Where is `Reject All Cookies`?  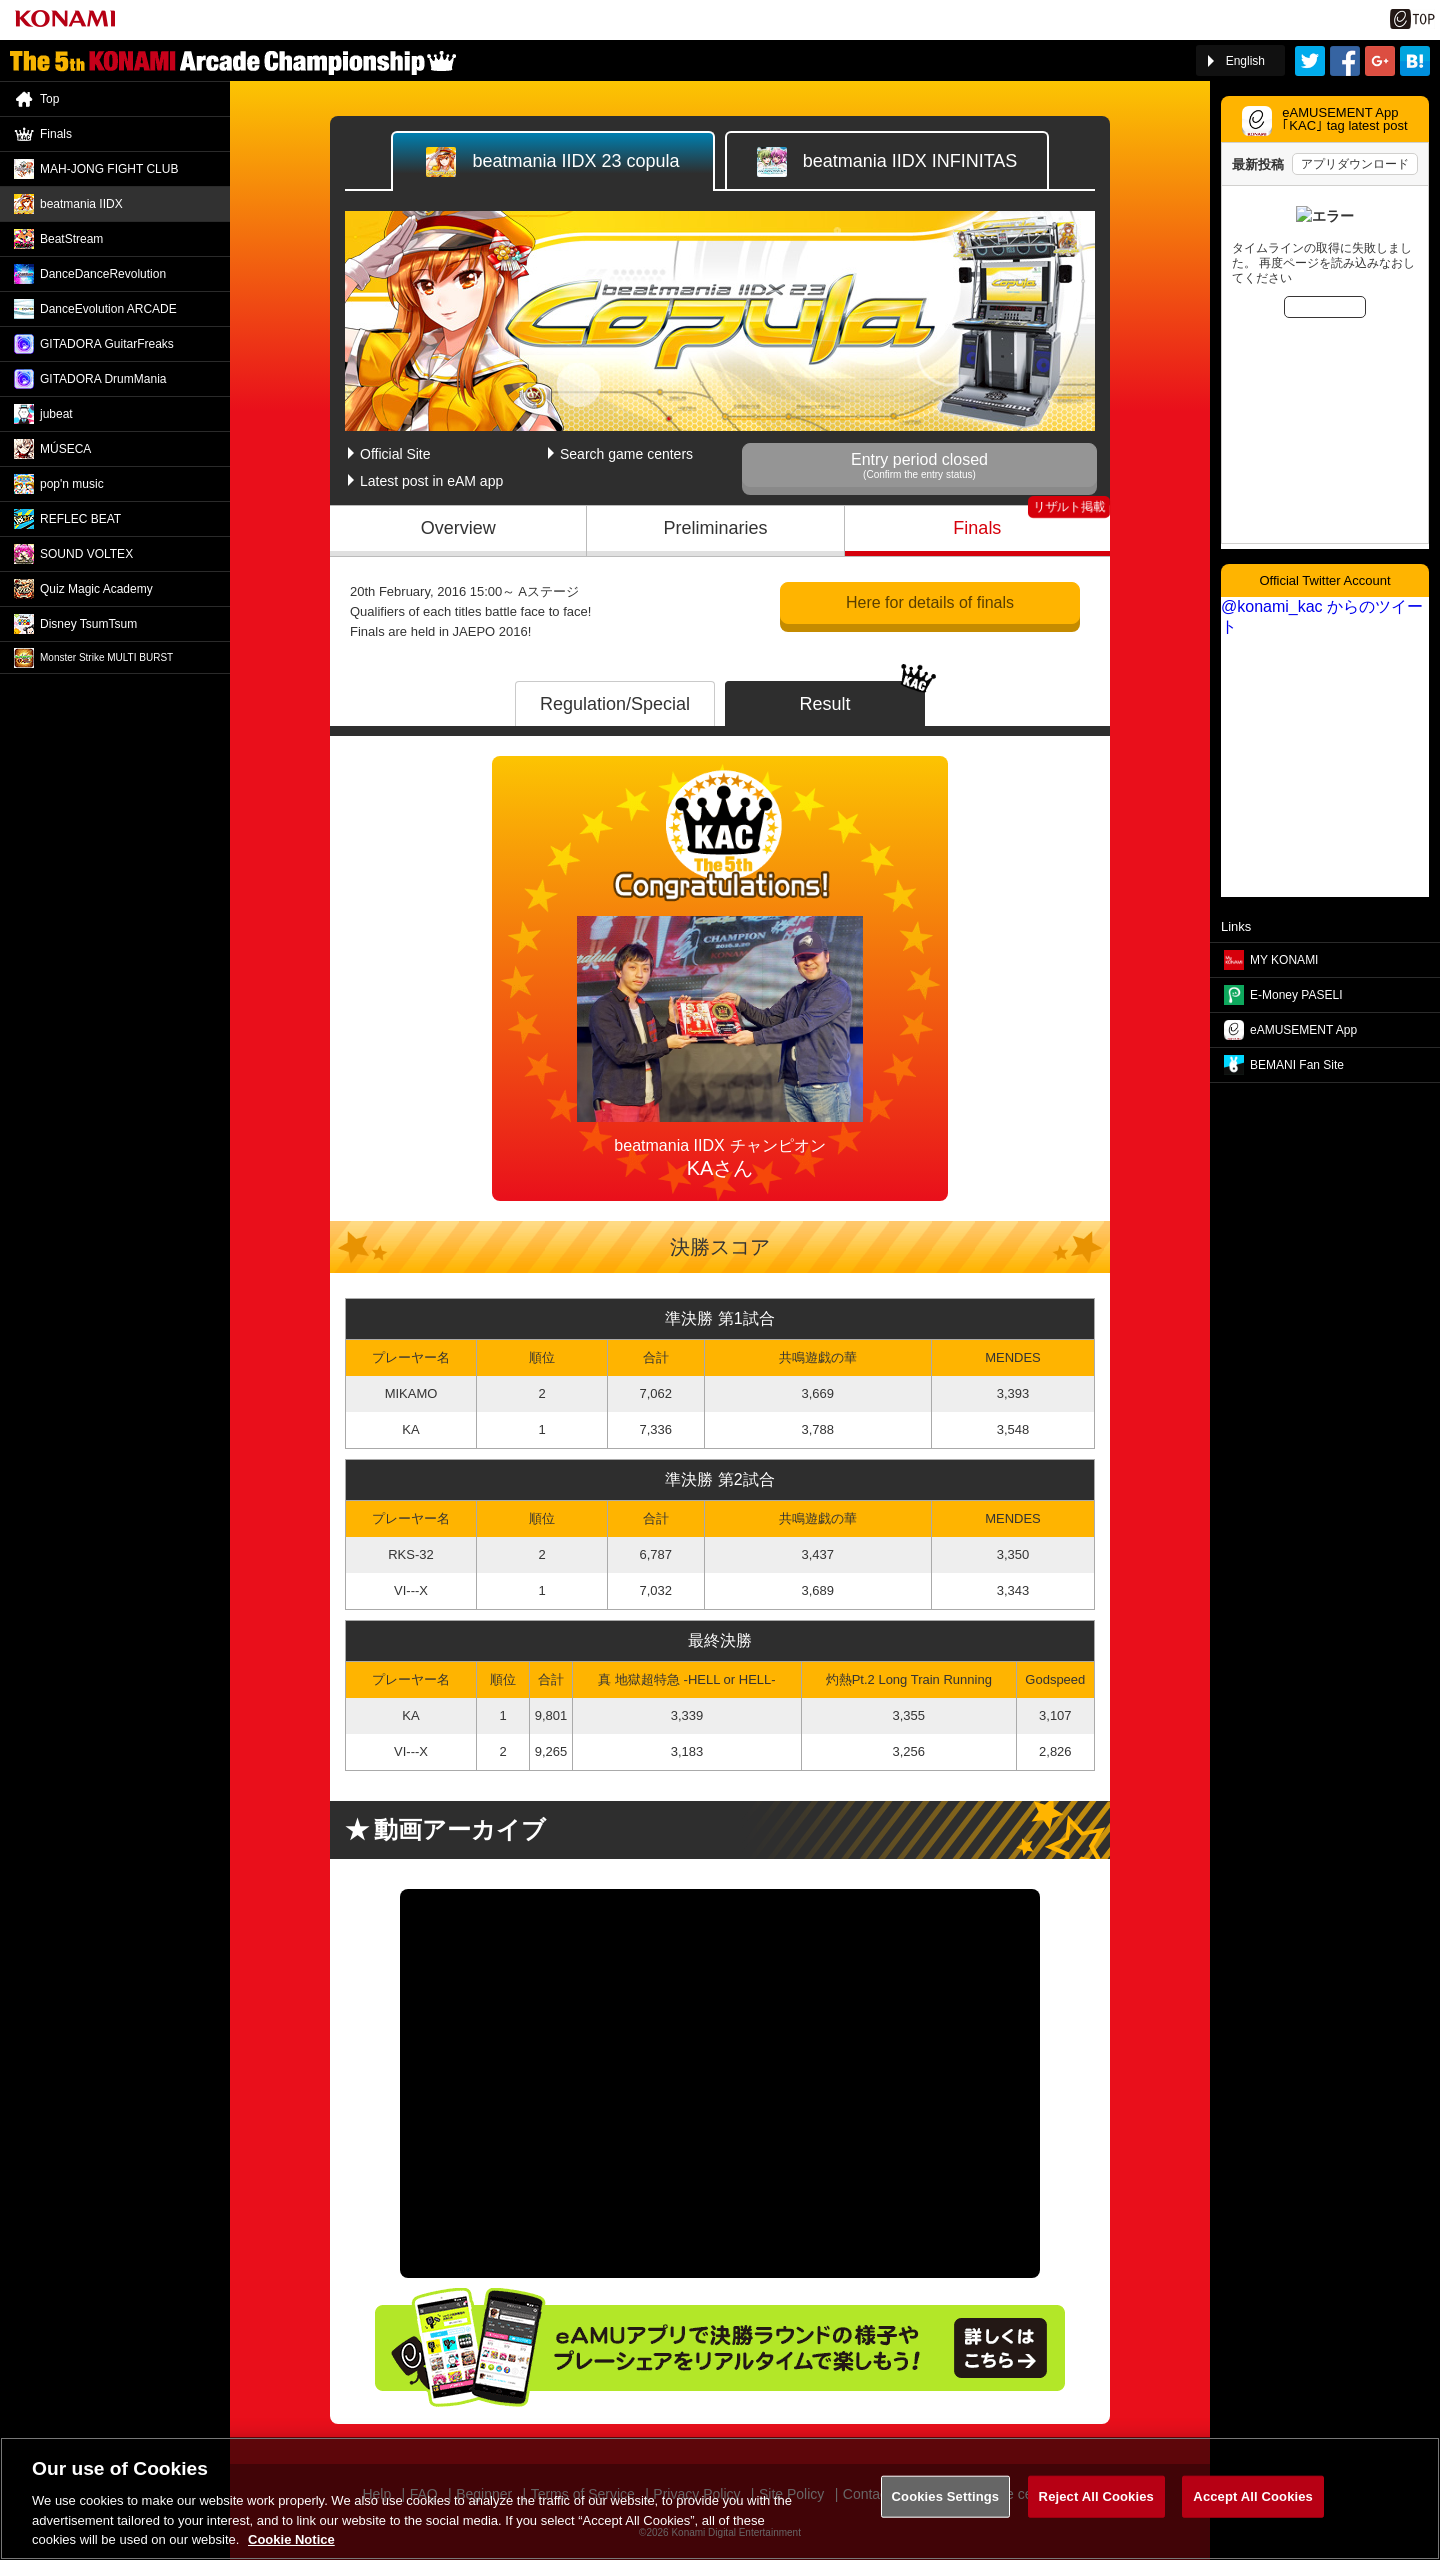
Reject All Cookies is located at coordinates (1096, 2496).